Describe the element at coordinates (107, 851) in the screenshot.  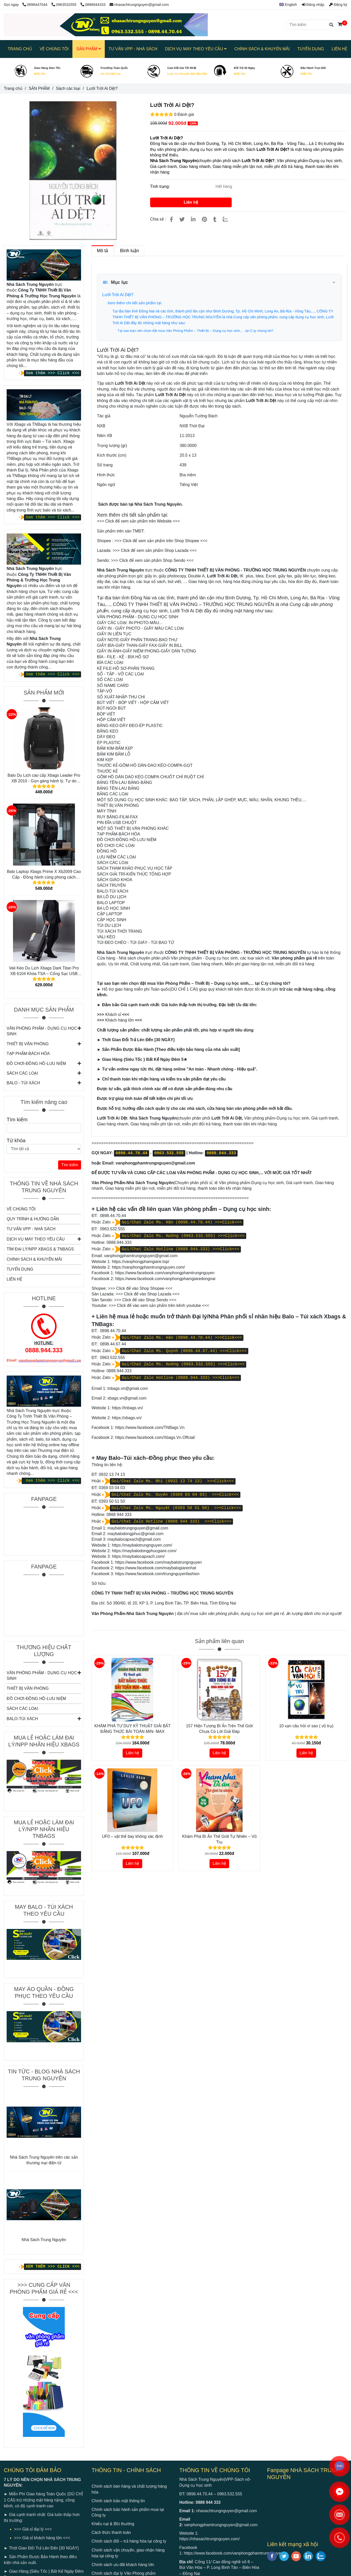
I see `ĐỒNG HỒ` at that location.